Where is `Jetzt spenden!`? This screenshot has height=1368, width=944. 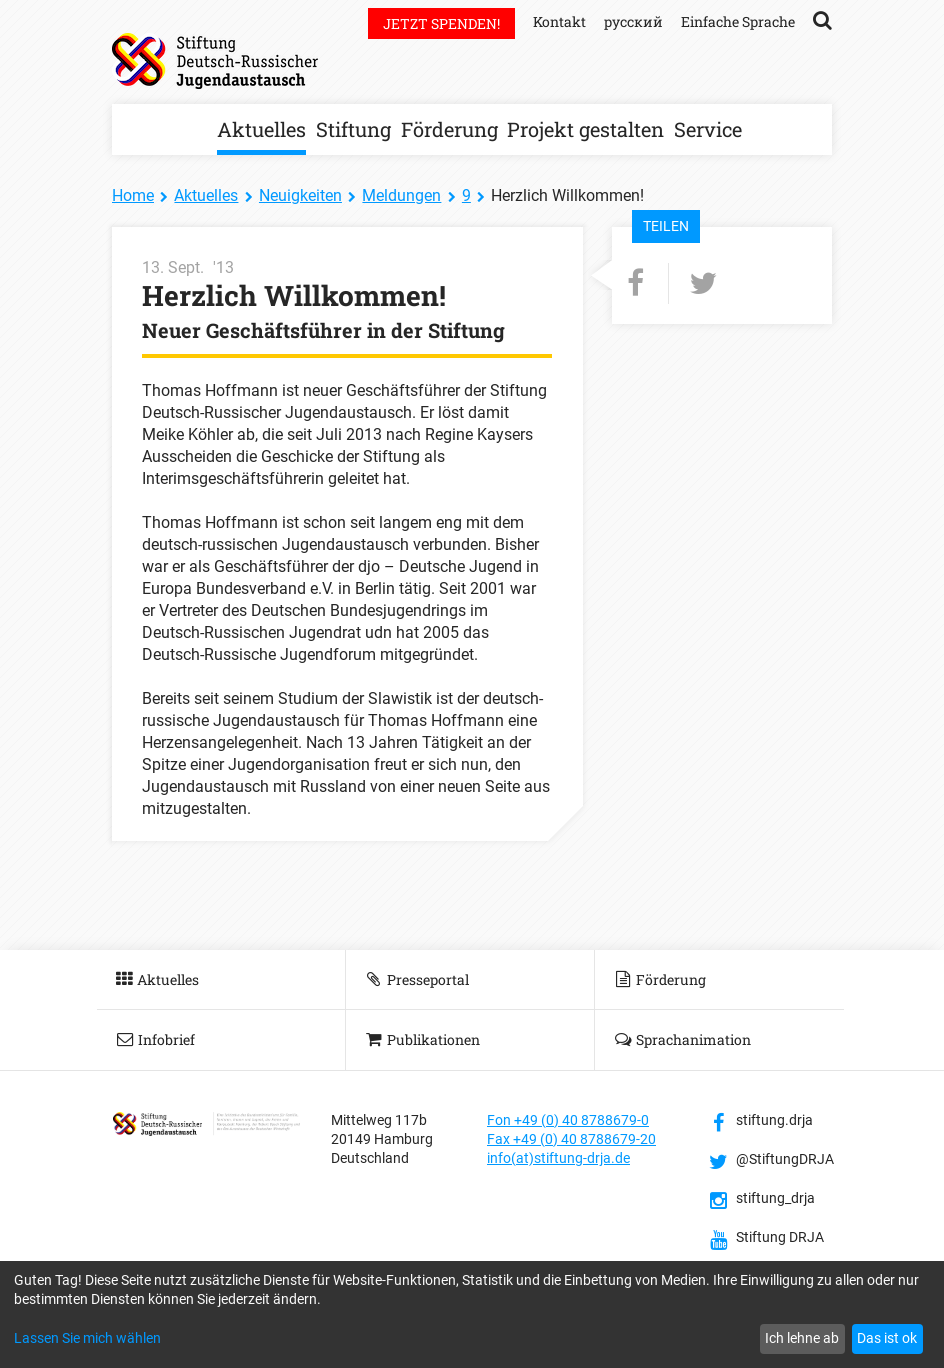
Jetzt spenden! is located at coordinates (441, 23).